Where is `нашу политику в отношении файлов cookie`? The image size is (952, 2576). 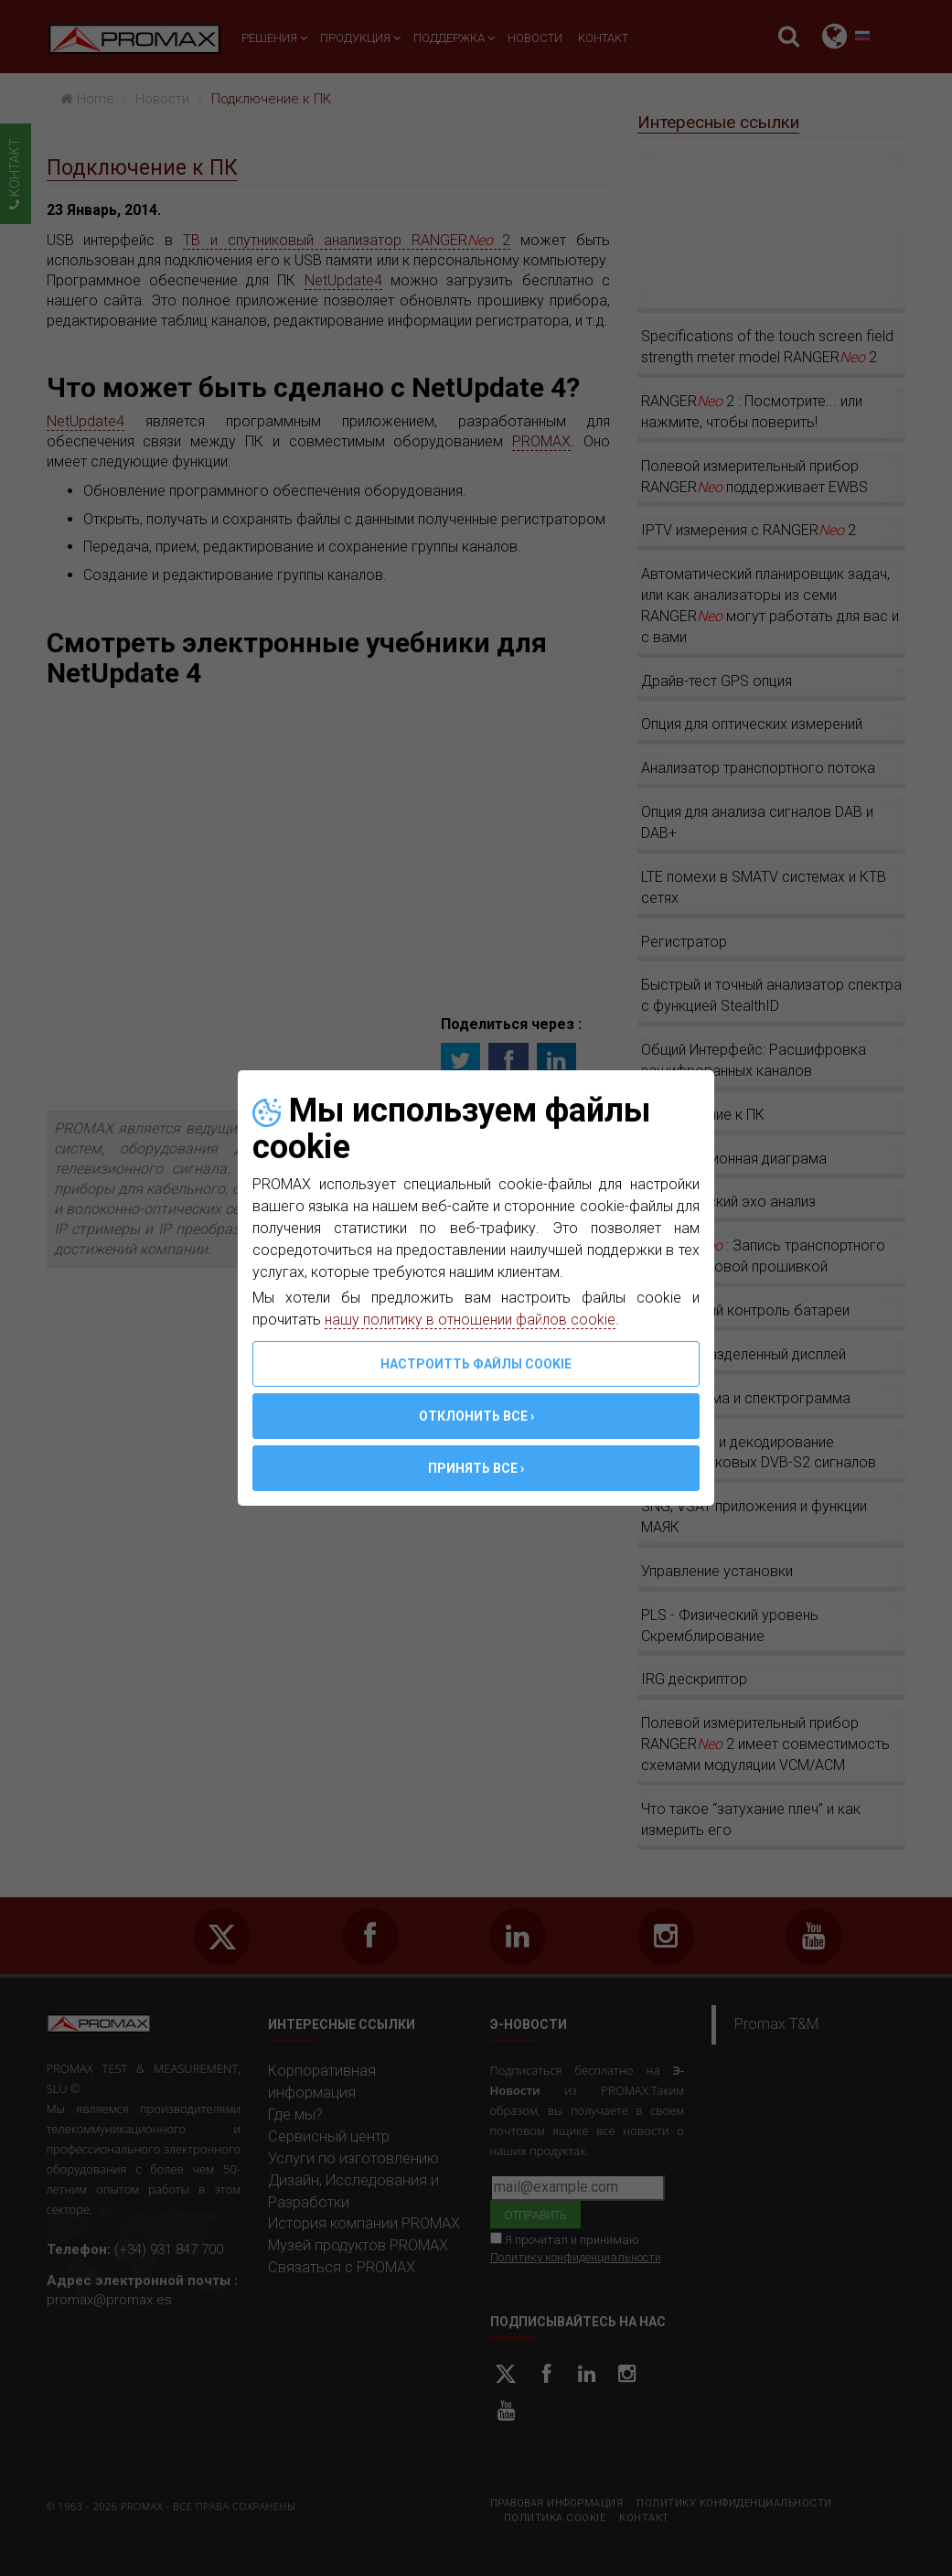 нашу политику в отношении файлов cookie is located at coordinates (470, 1319).